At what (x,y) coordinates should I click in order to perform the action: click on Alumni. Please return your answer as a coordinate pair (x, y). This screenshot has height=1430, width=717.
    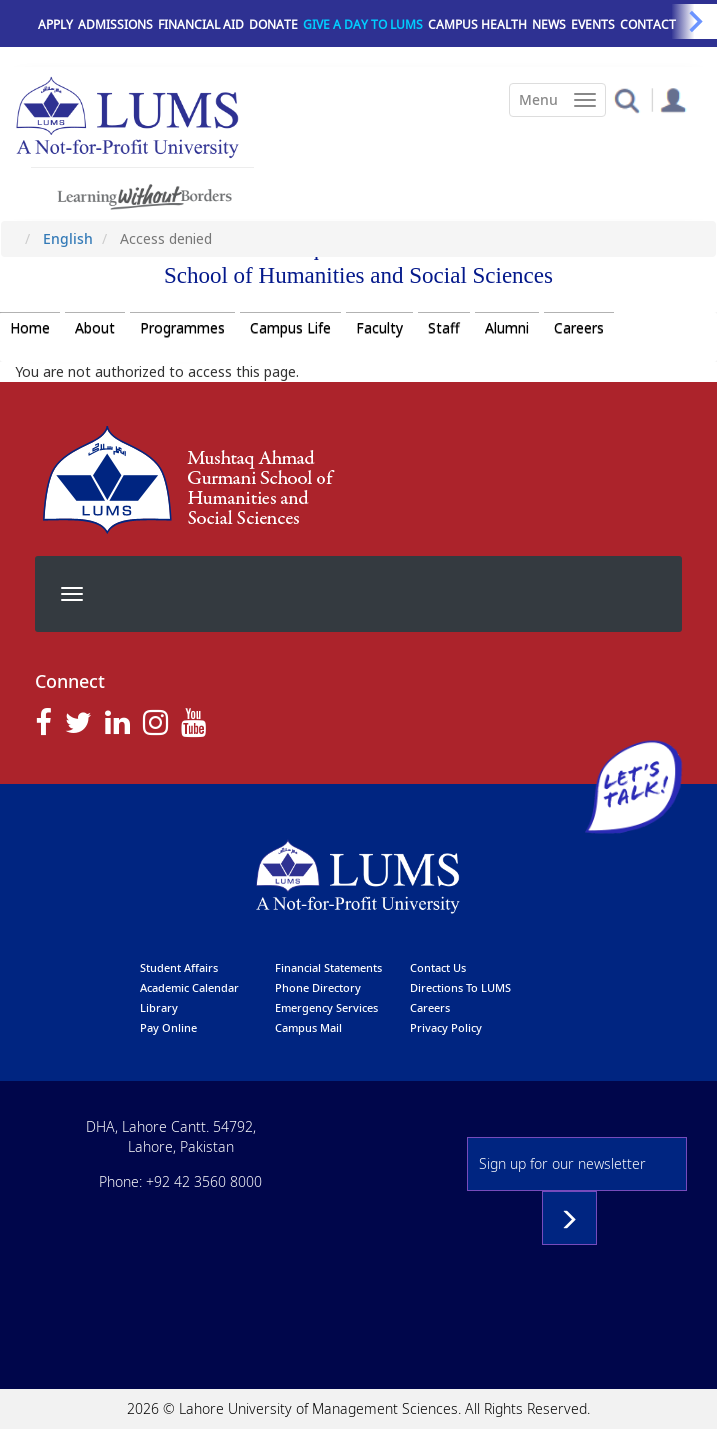
    Looking at the image, I should click on (507, 327).